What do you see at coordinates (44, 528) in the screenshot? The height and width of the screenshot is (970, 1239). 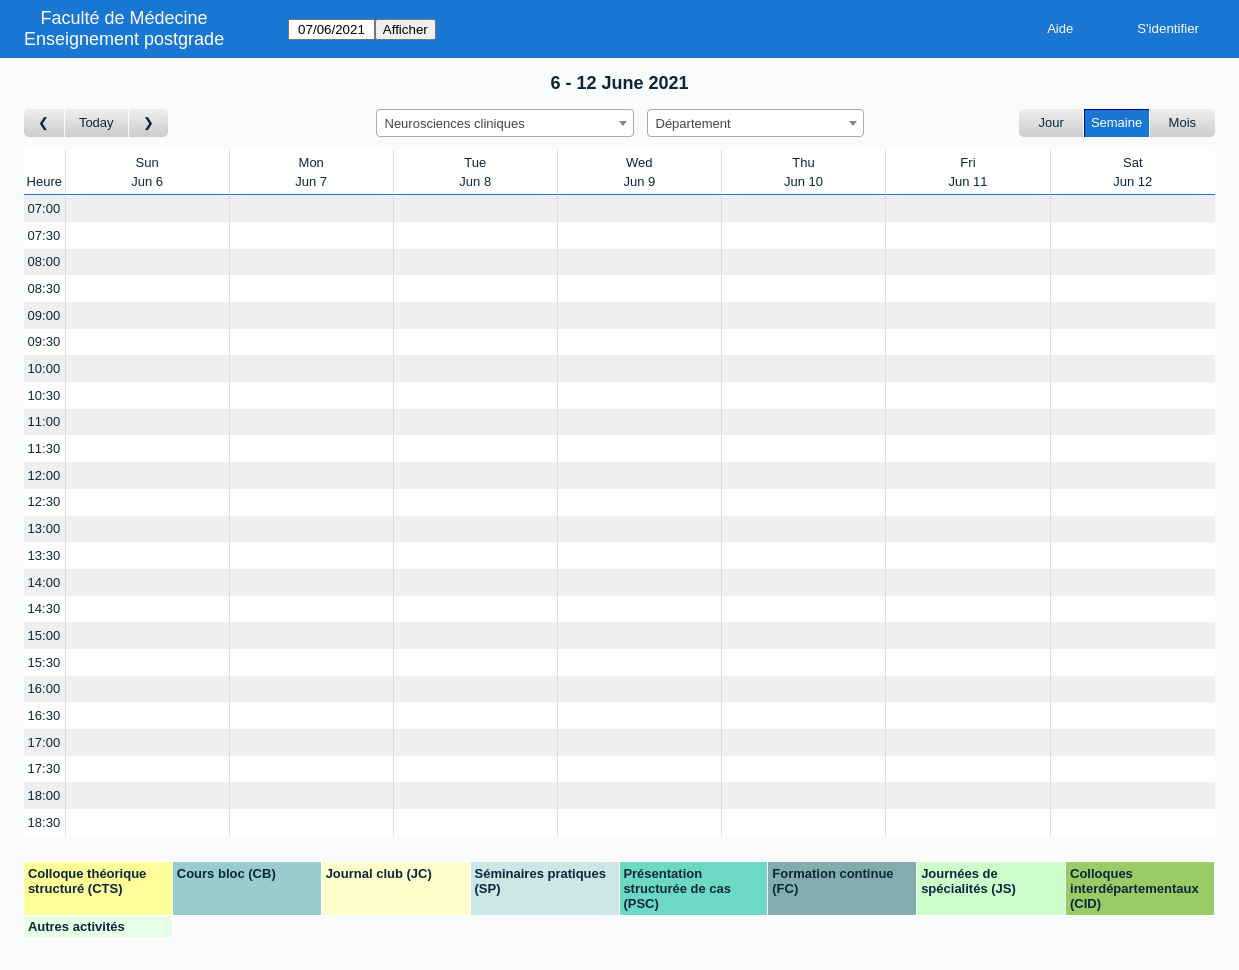 I see `13:00` at bounding box center [44, 528].